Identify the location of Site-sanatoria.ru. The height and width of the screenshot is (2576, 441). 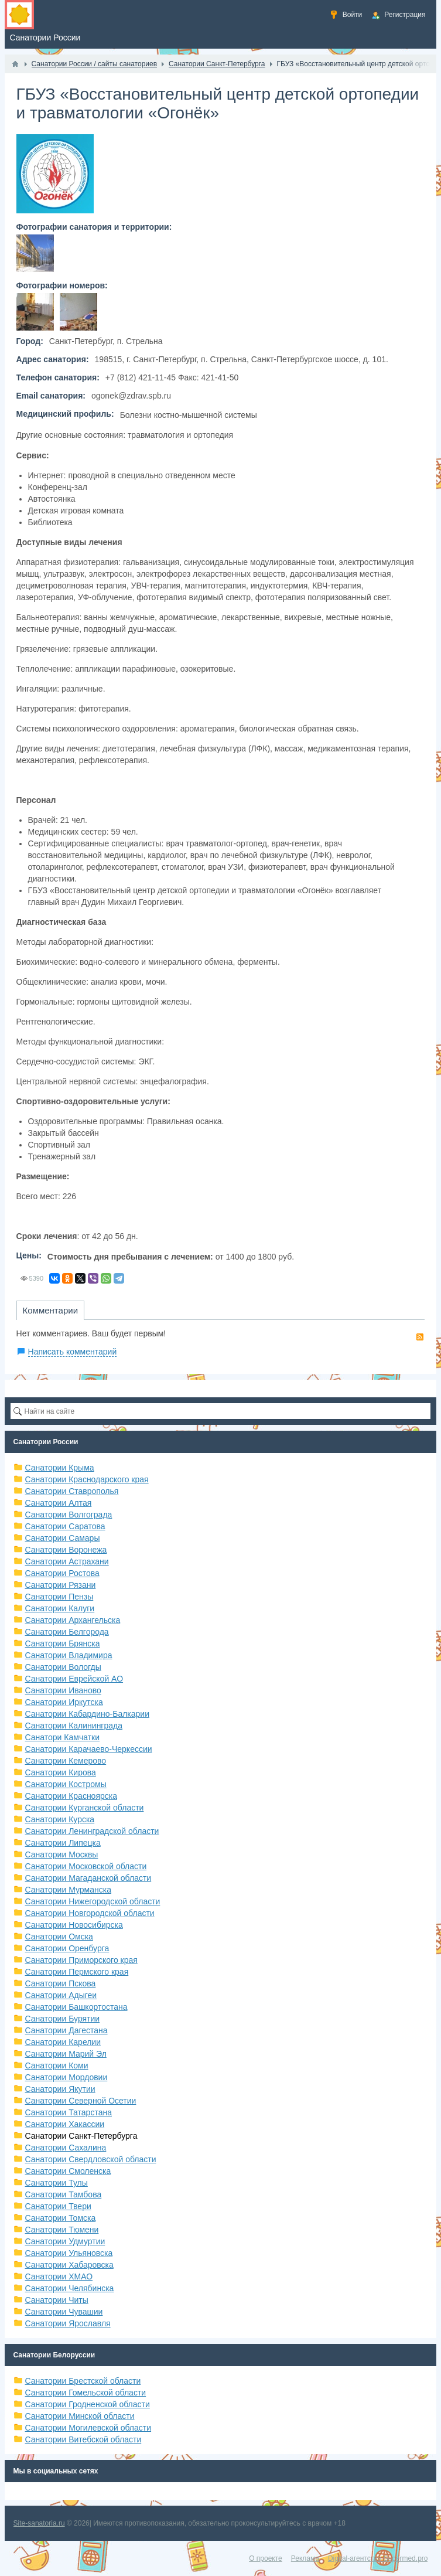
(39, 2523).